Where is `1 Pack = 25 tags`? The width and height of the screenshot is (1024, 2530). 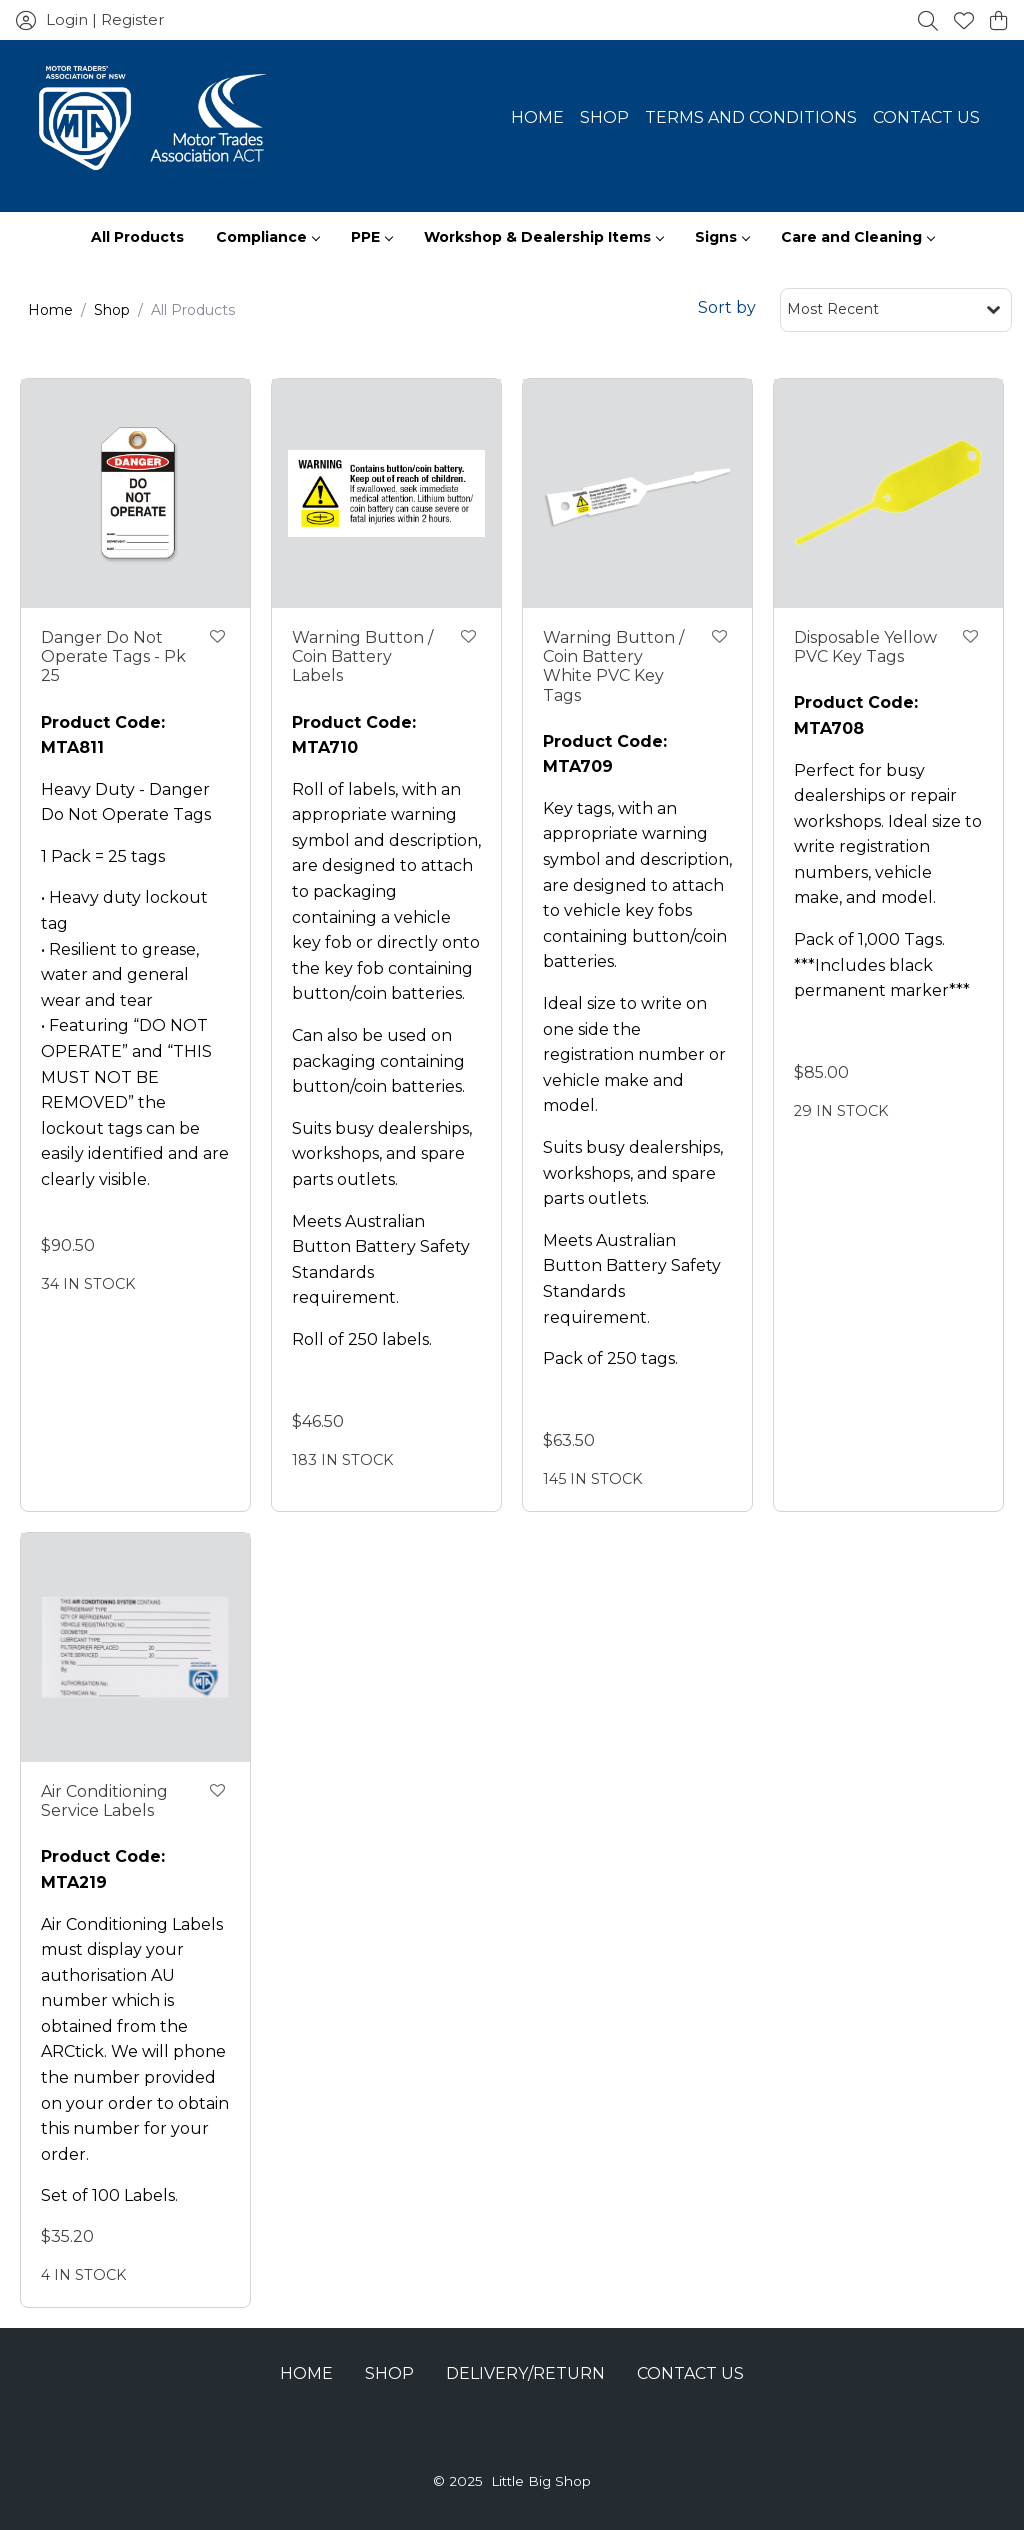 1 Pack = 25 tags is located at coordinates (103, 856).